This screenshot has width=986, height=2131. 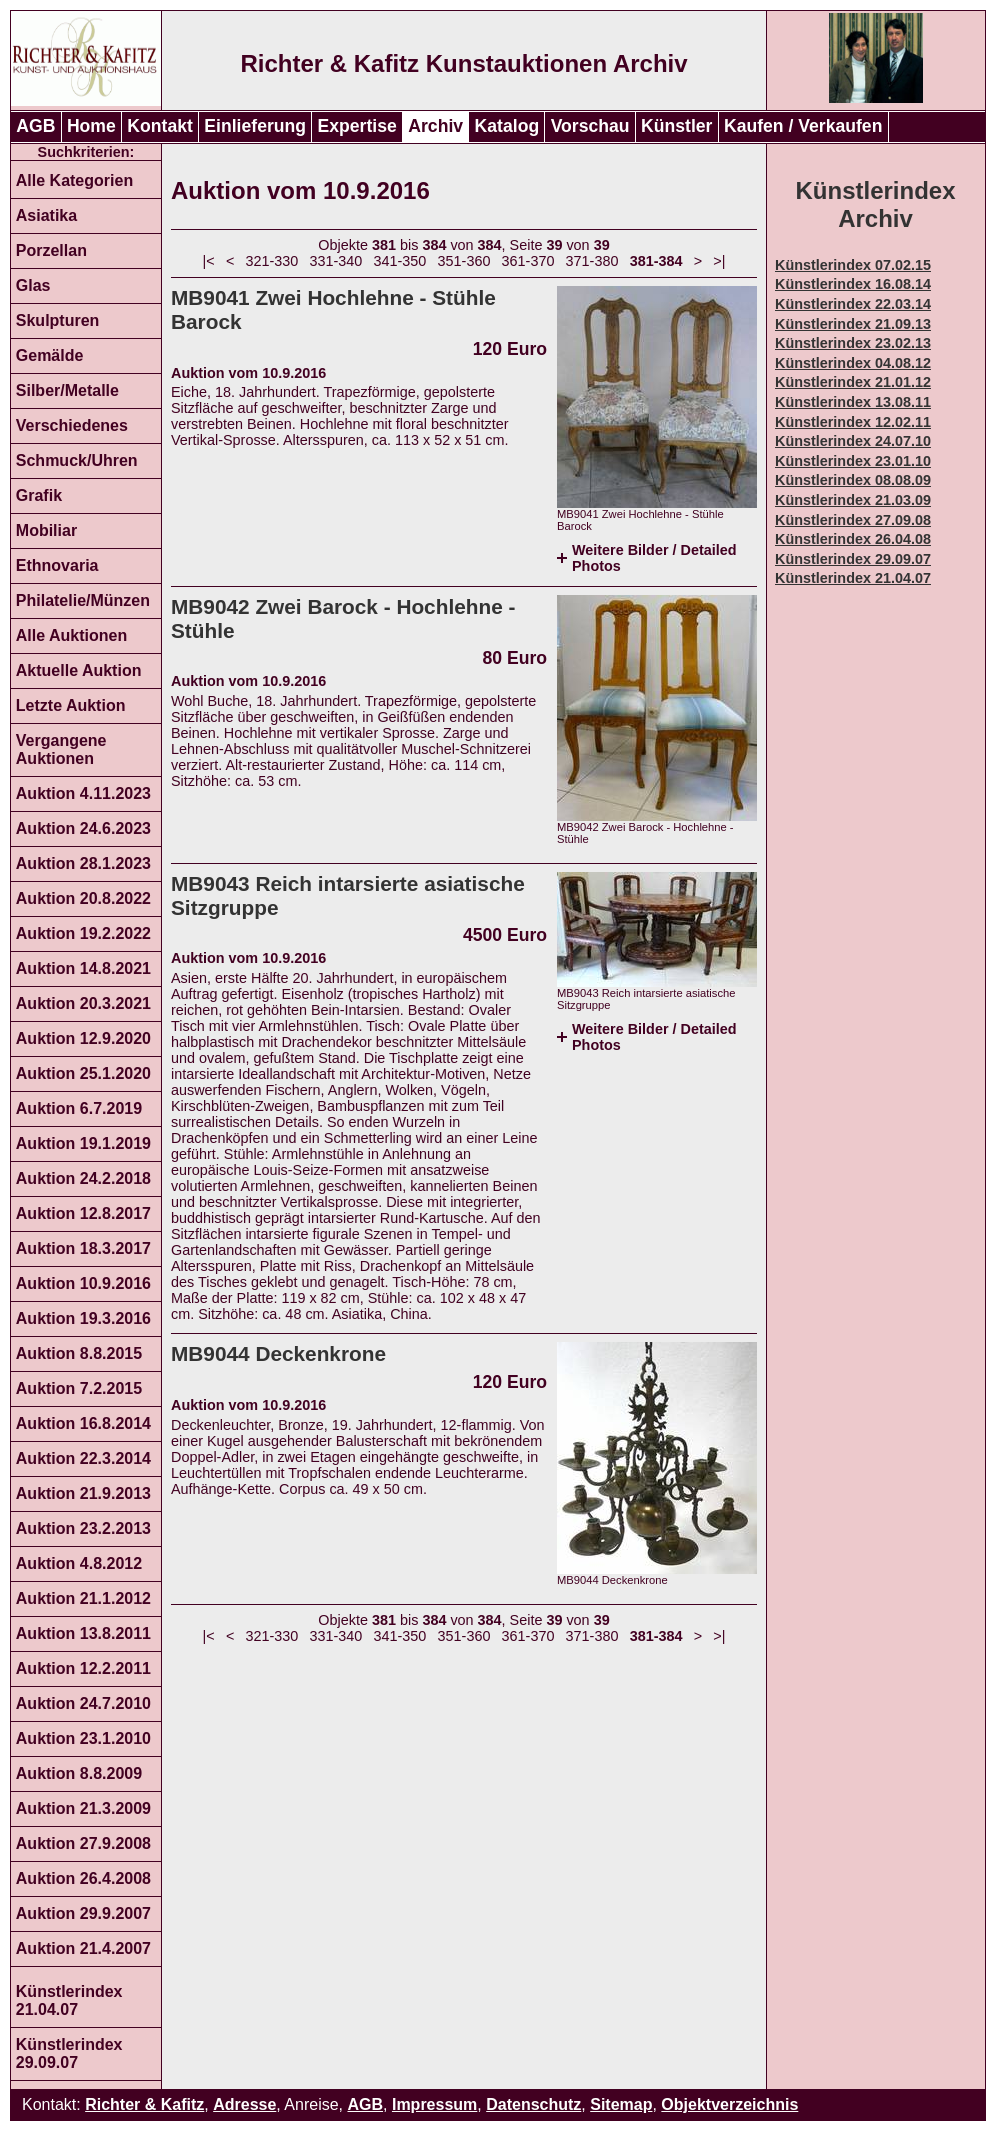 What do you see at coordinates (853, 265) in the screenshot?
I see `Künstlerindex 07.02.15` at bounding box center [853, 265].